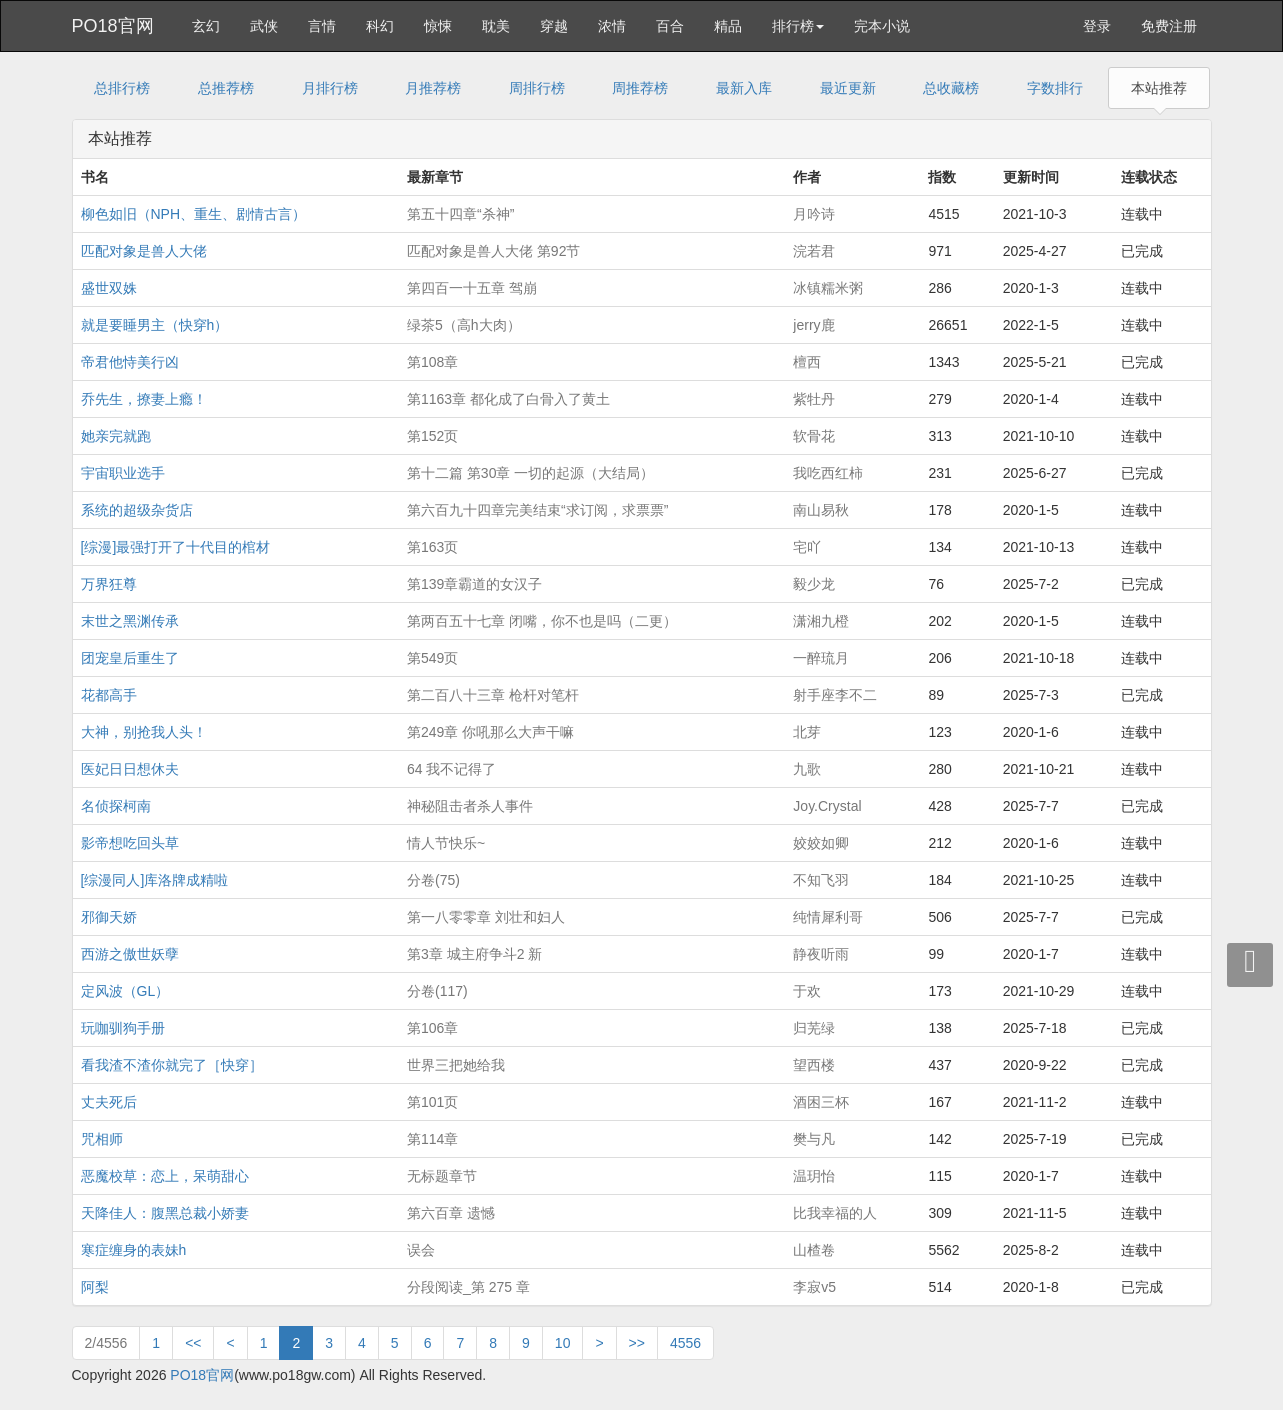 This screenshot has width=1283, height=1410. I want to click on 世界三把她给我, so click(456, 1065).